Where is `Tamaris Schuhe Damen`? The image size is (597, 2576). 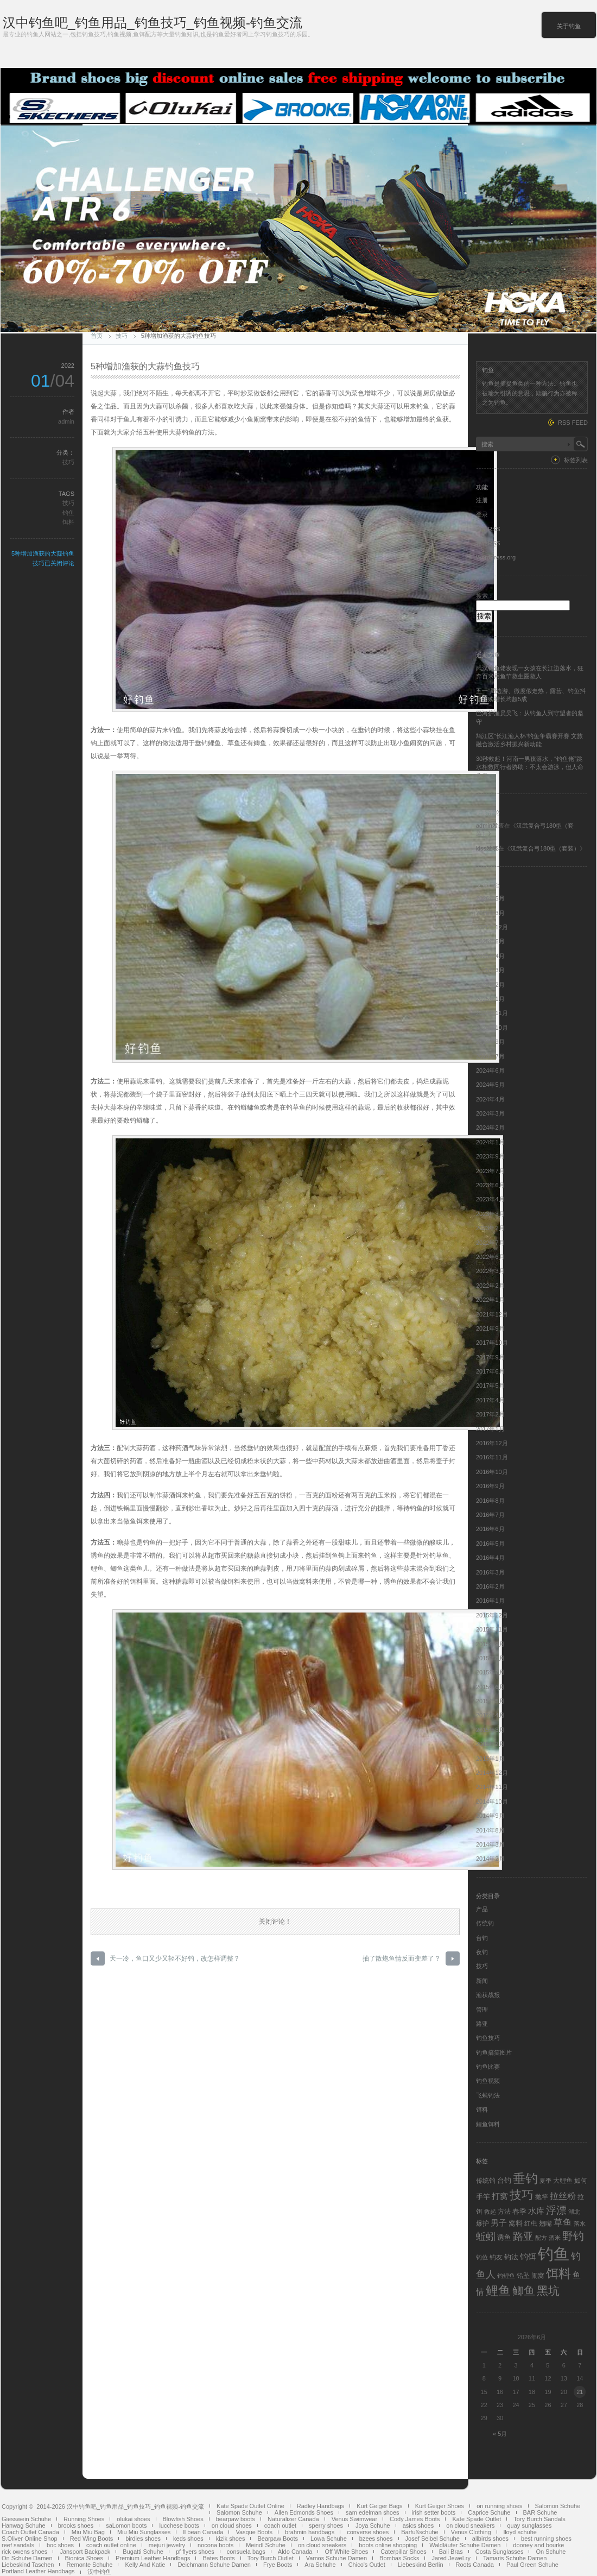 Tamaris Schuhe Damen is located at coordinates (515, 2558).